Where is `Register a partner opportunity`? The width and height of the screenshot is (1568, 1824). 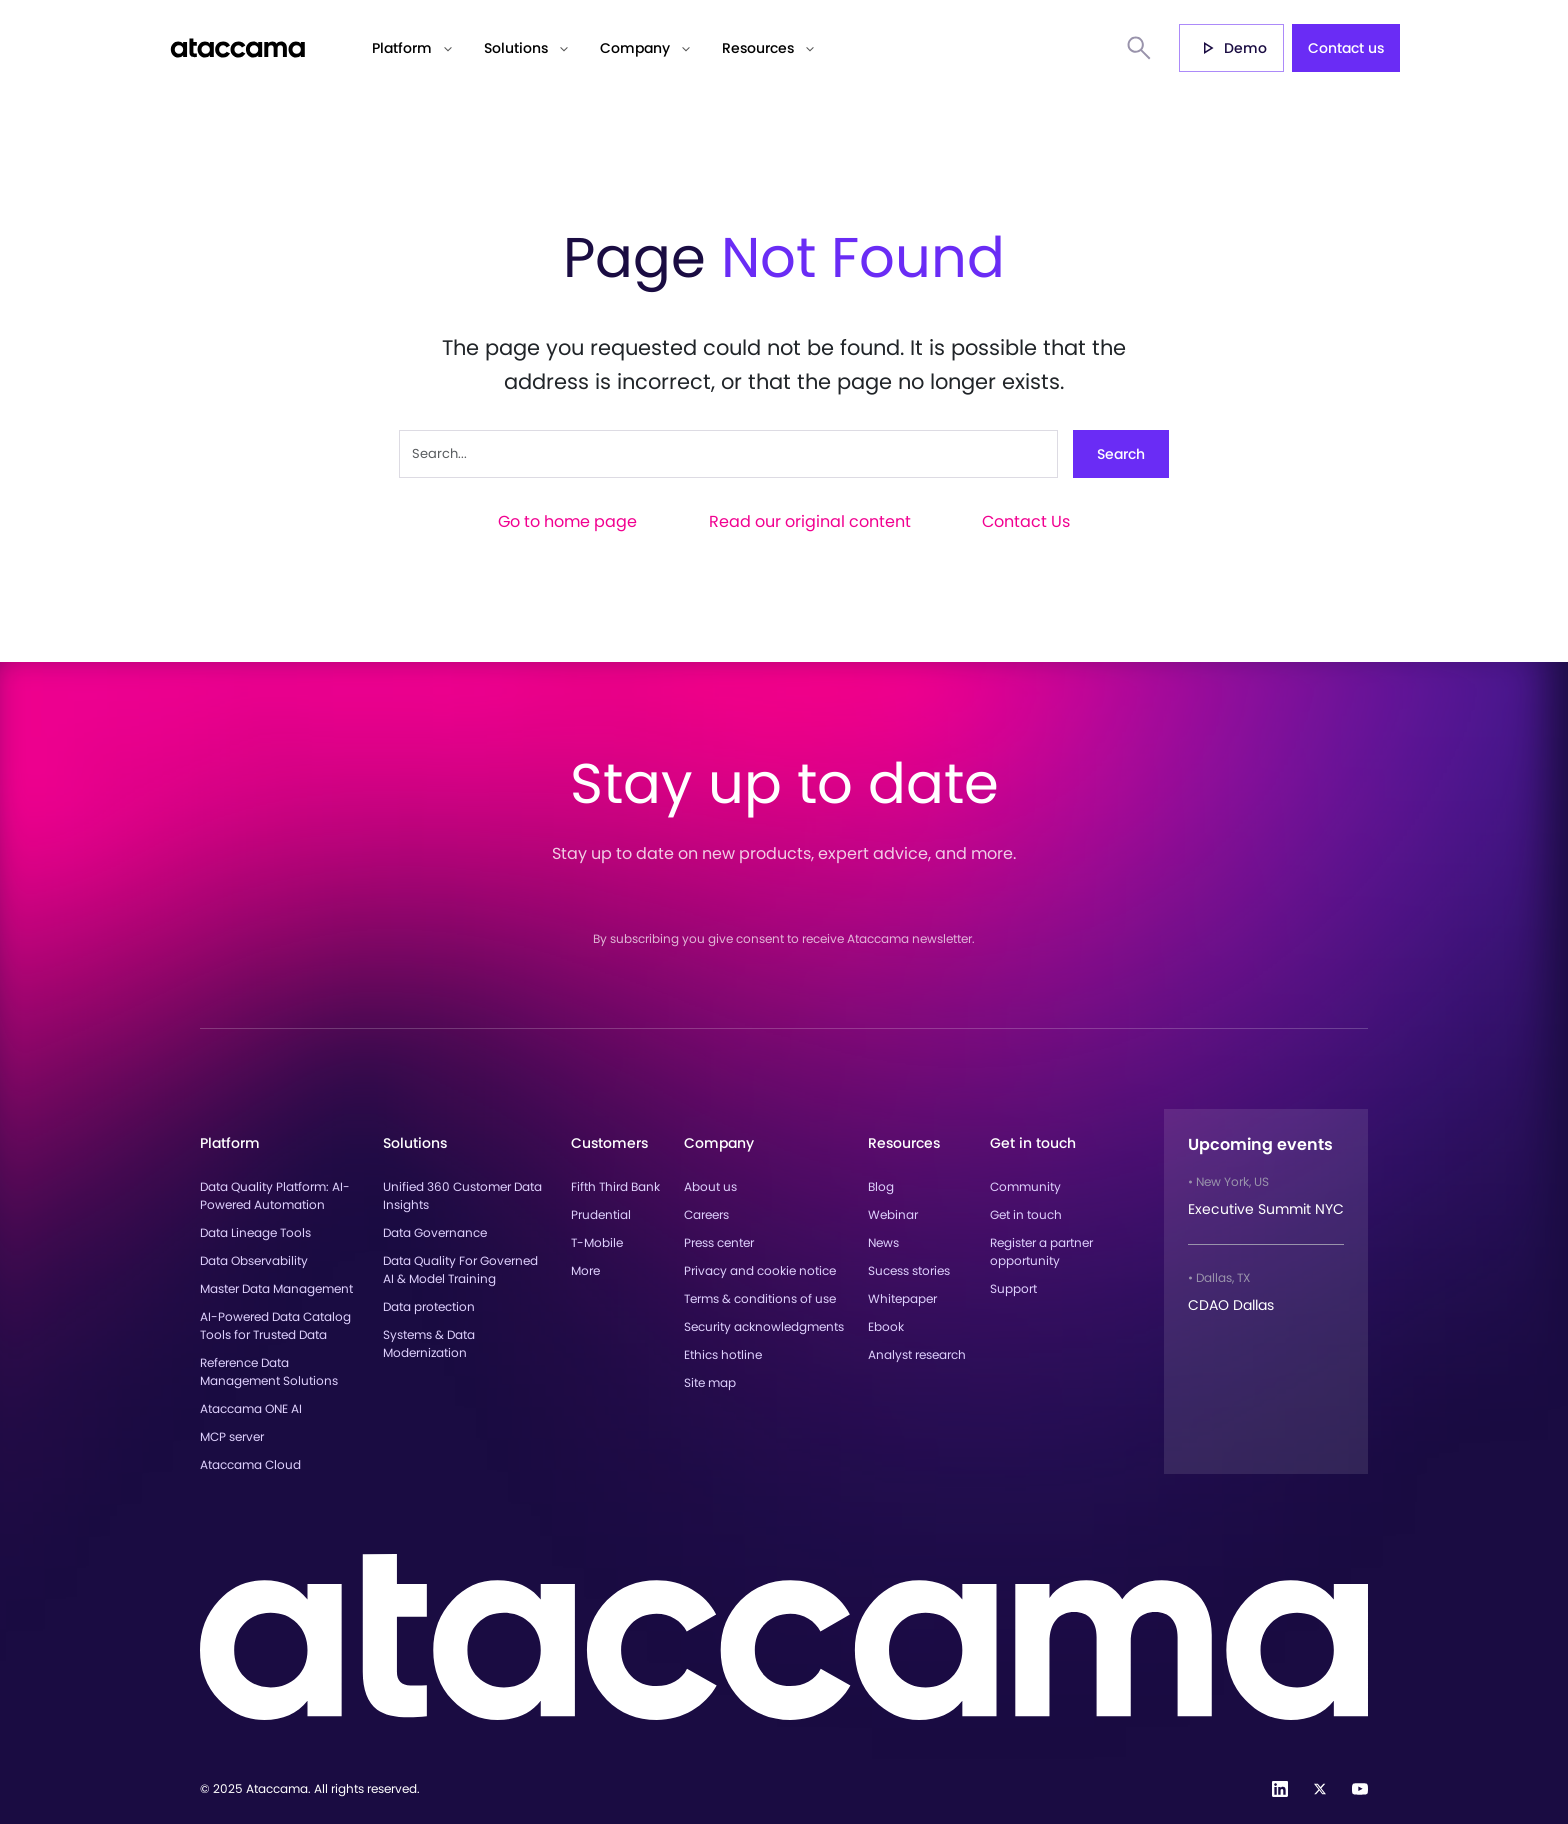 Register a partner opportunity is located at coordinates (1041, 1251).